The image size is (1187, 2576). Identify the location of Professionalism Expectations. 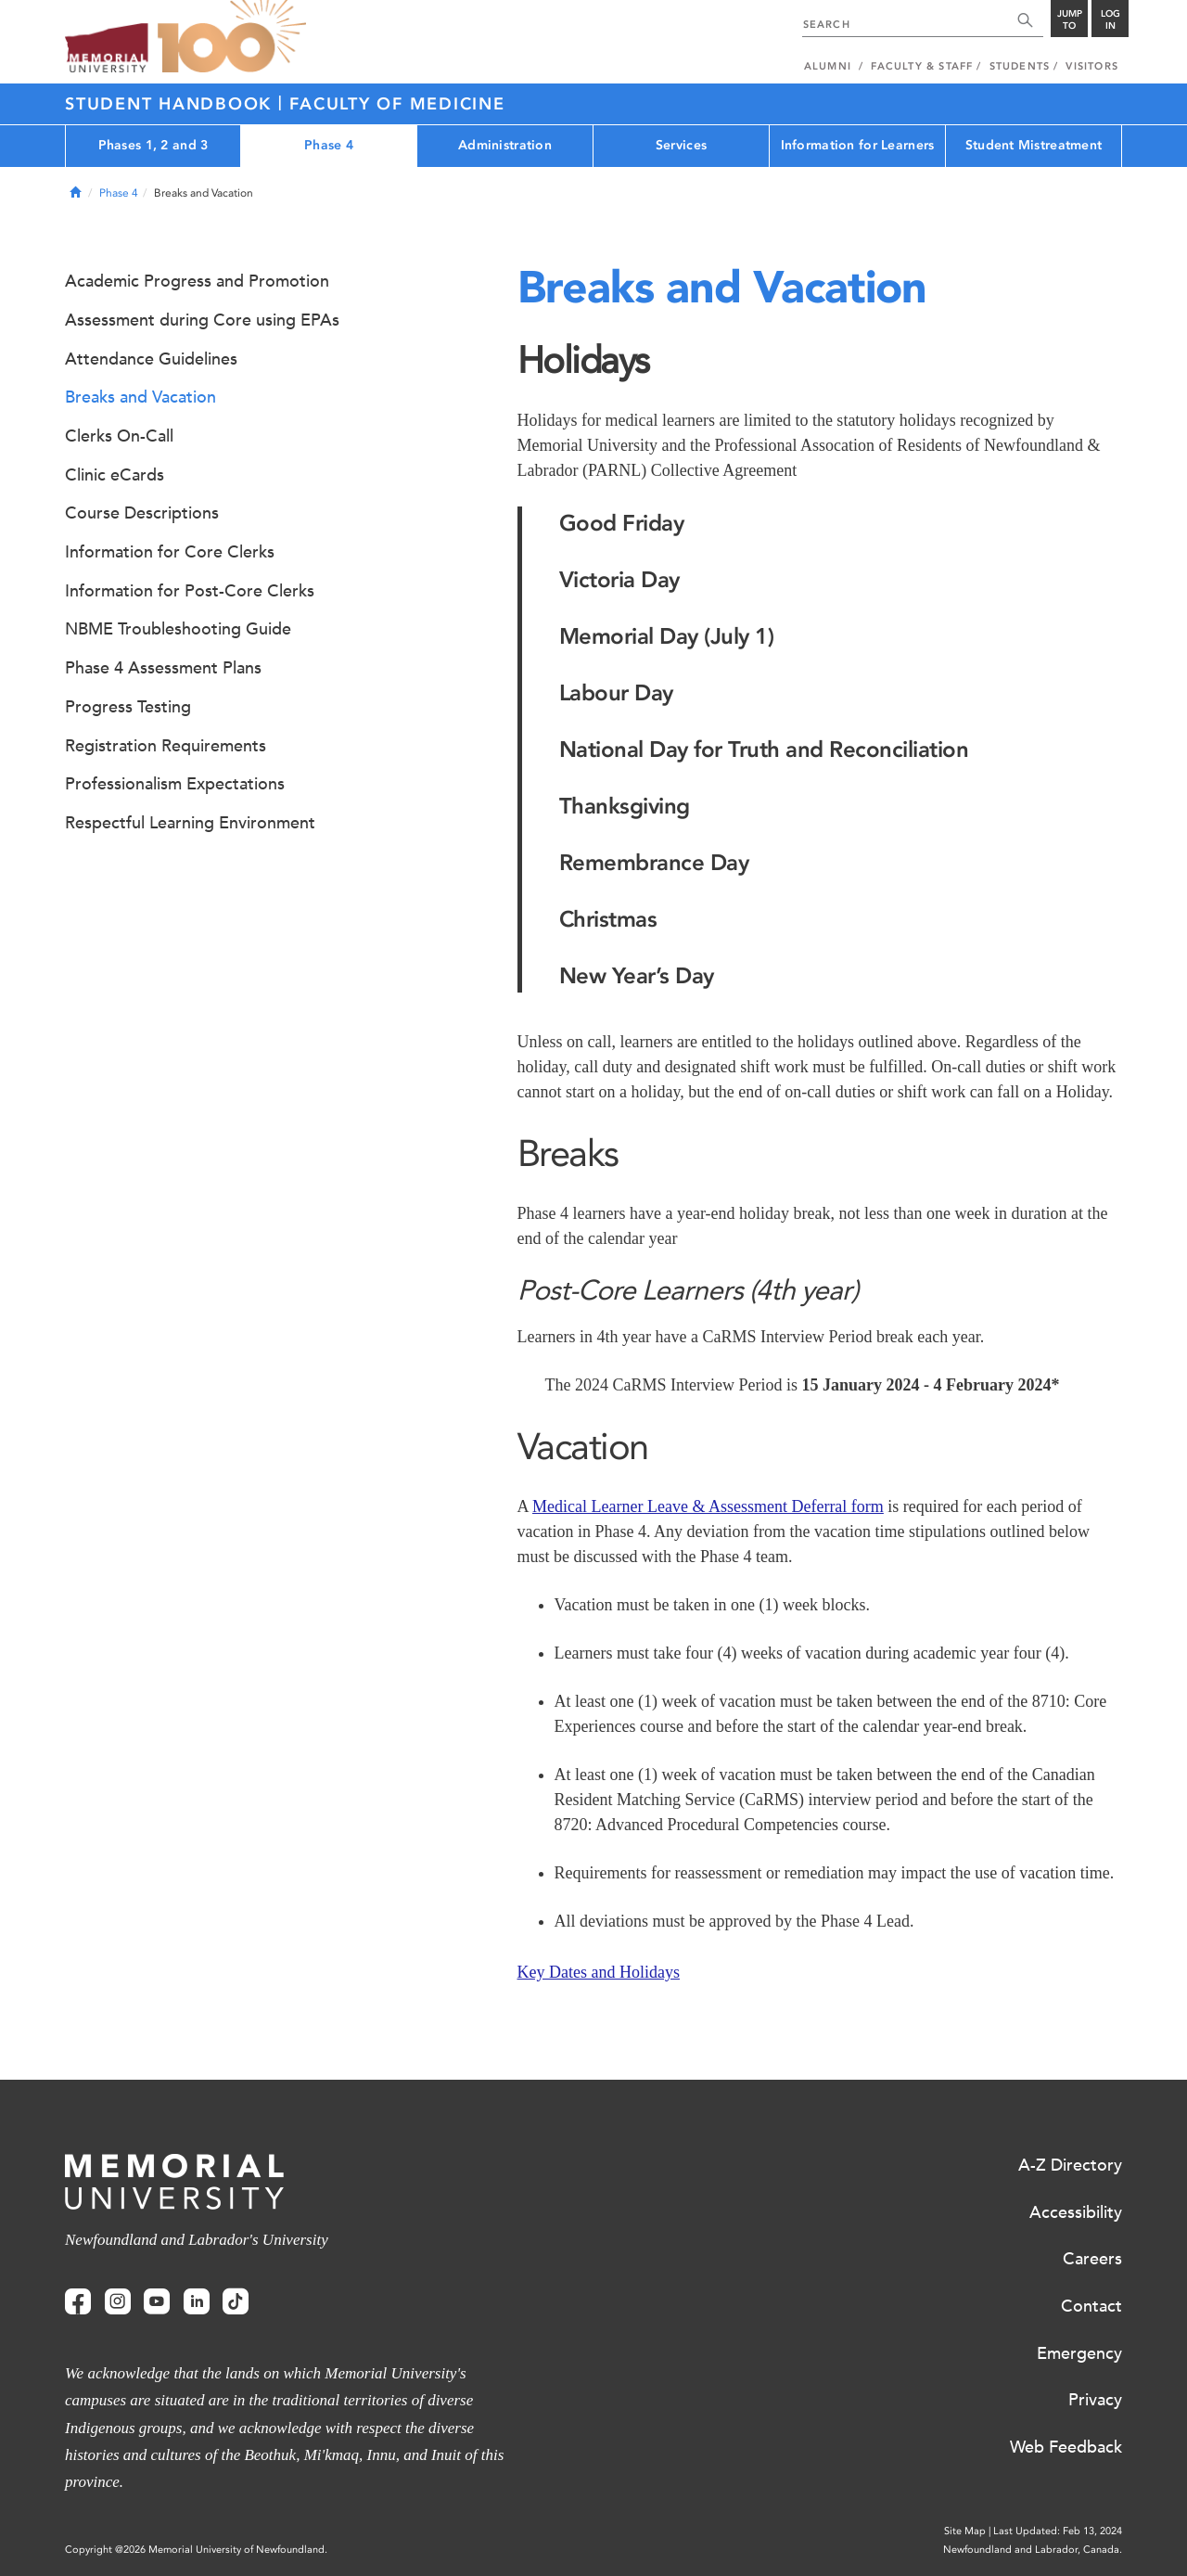
(175, 784).